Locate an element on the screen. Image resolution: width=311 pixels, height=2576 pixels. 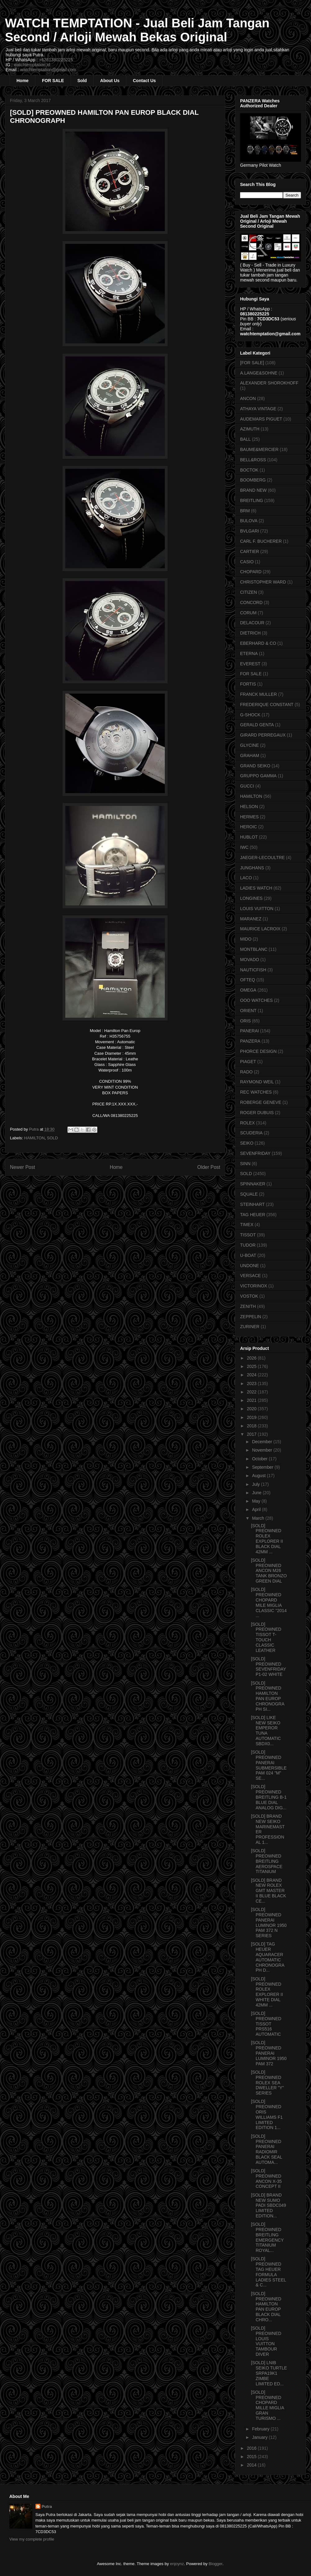
REC WATCHES is located at coordinates (256, 1092).